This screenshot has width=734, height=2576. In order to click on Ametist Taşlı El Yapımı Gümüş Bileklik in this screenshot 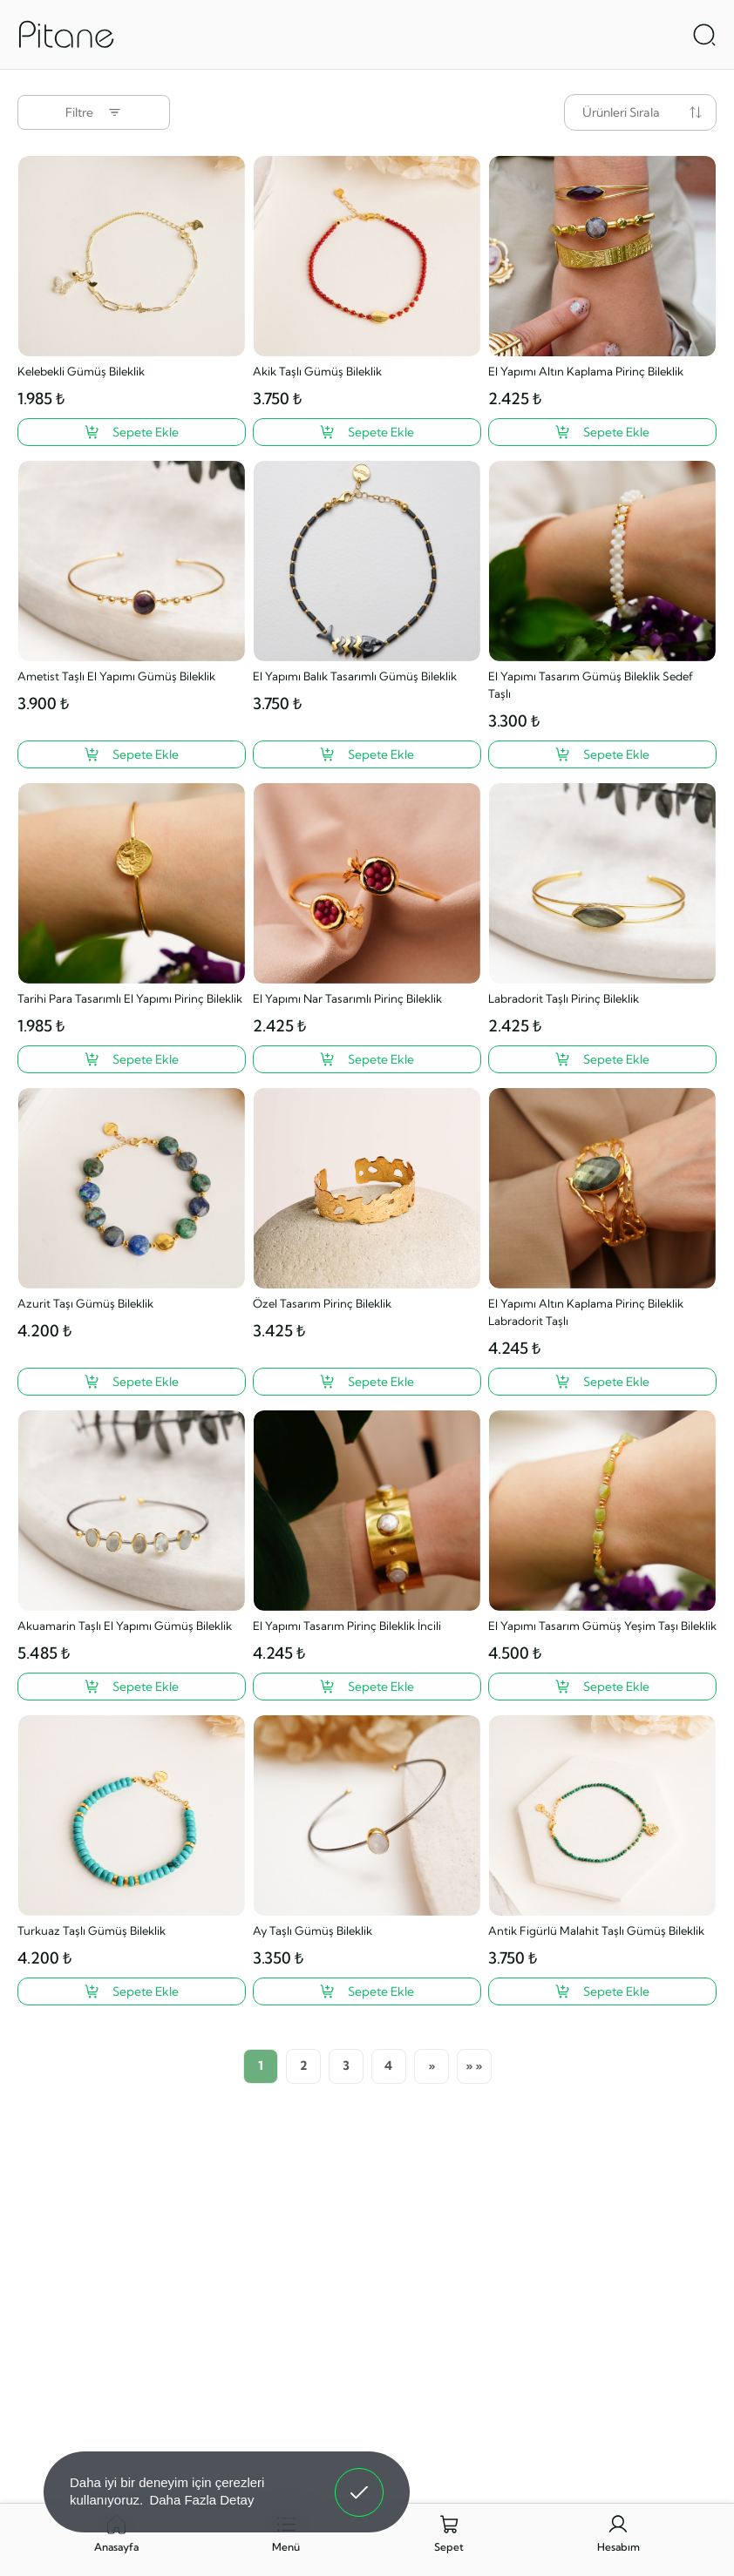, I will do `click(116, 676)`.